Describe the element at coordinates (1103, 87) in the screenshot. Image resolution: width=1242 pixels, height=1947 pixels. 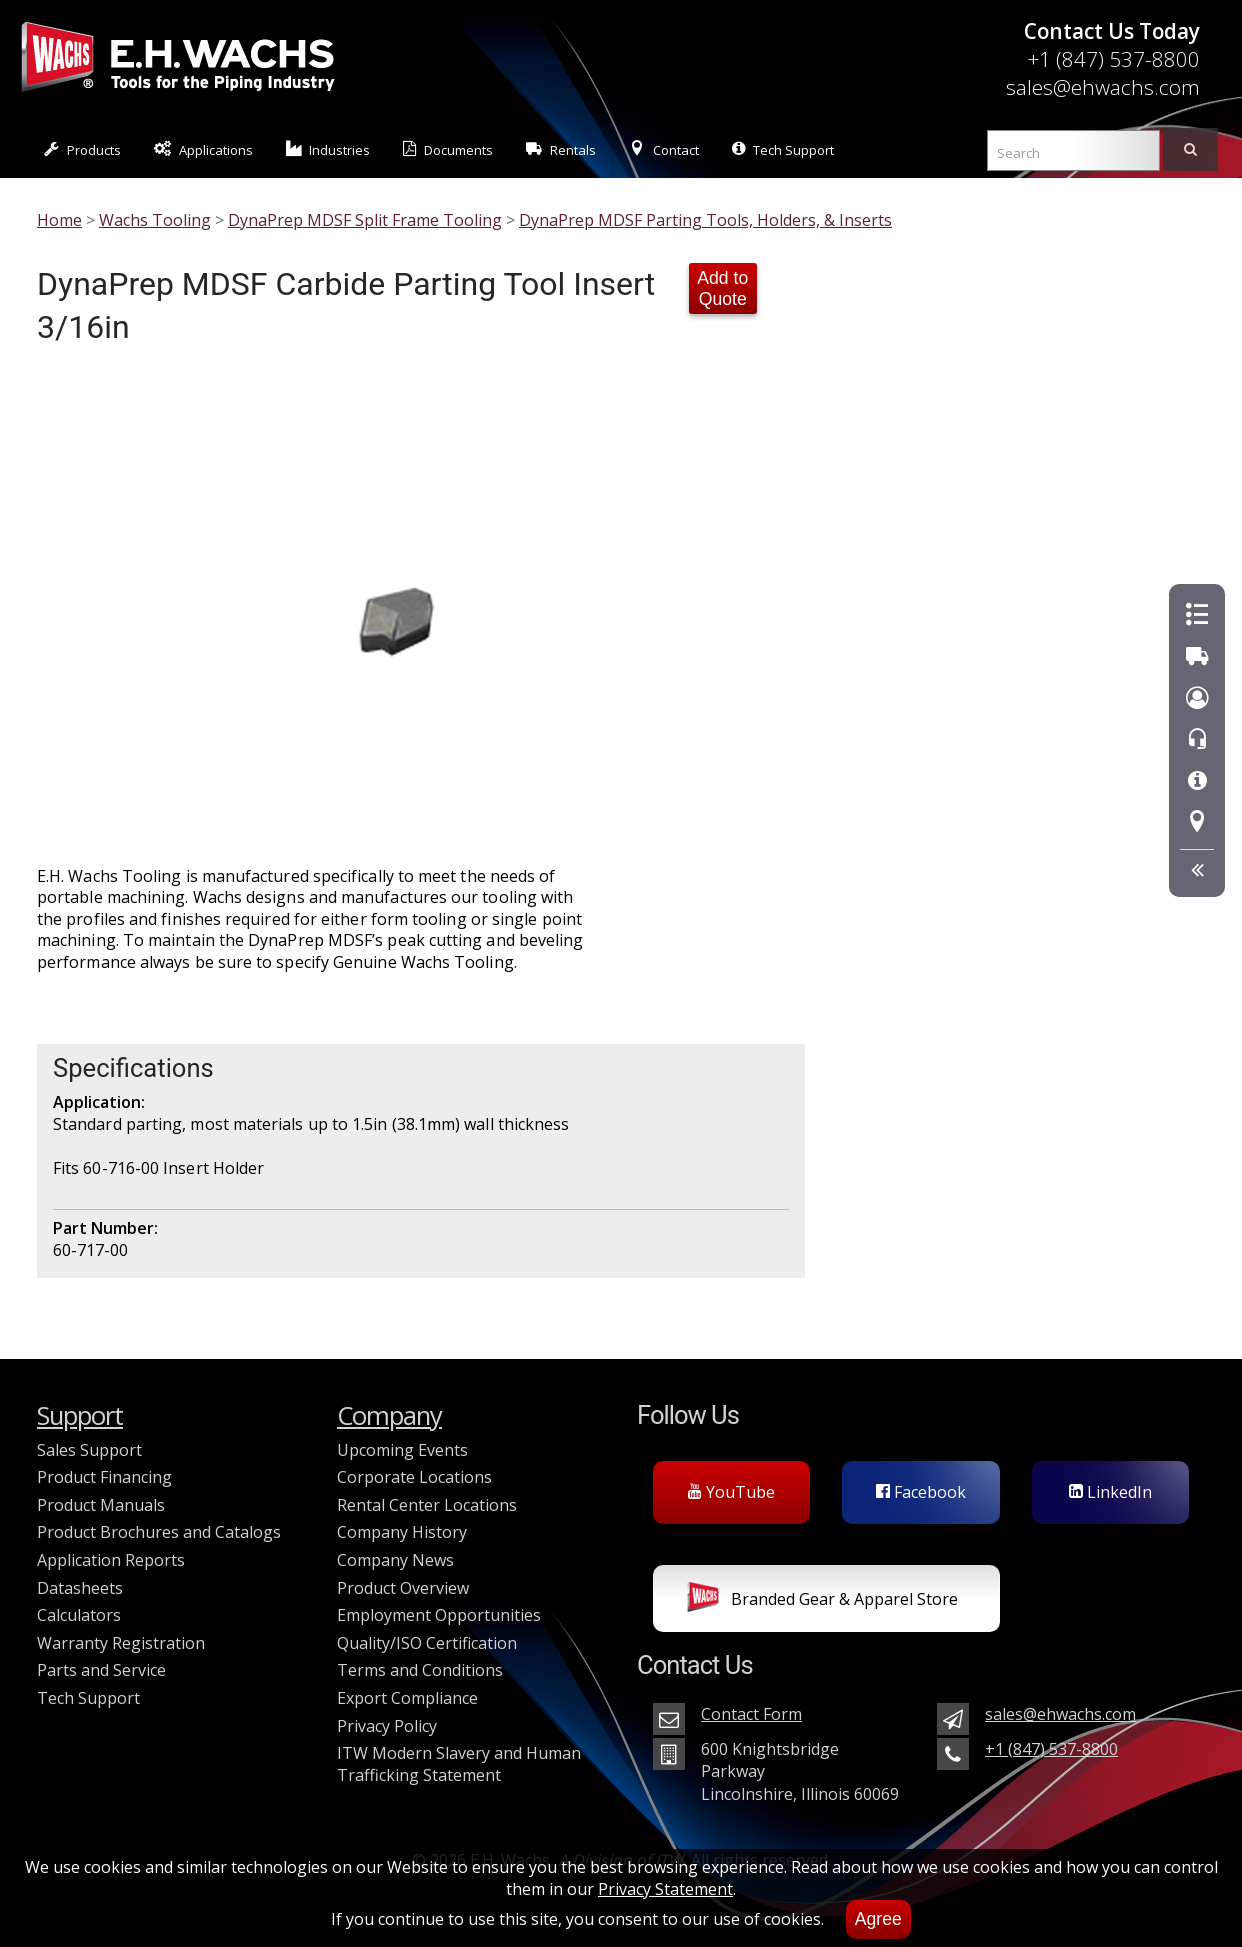
I see `sales@ehwachs.com` at that location.